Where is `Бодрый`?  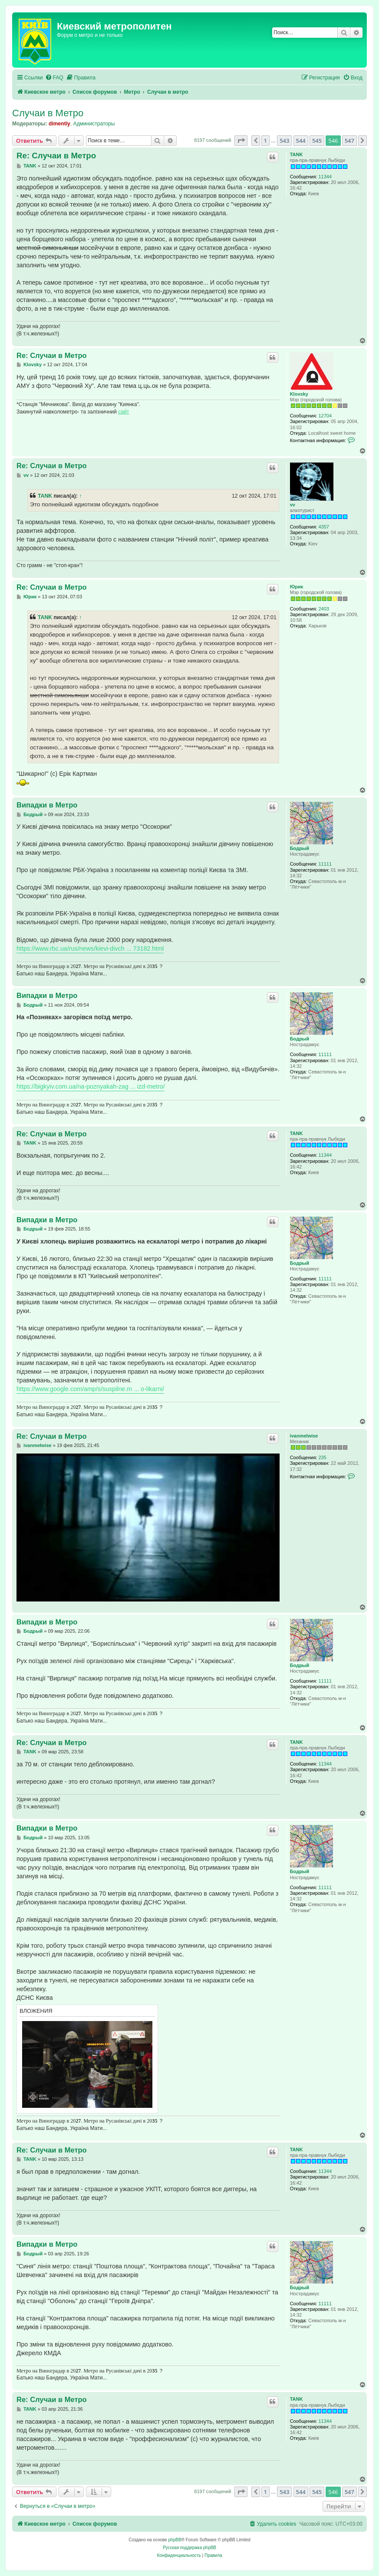
Бодрый is located at coordinates (299, 848).